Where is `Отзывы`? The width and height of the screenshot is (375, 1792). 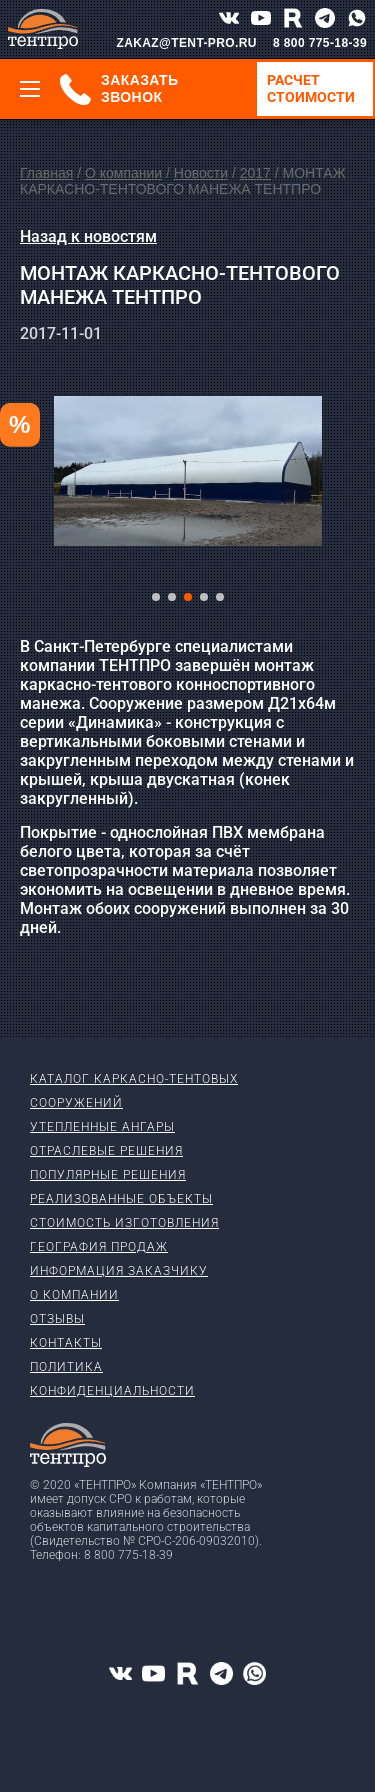
Отзывы is located at coordinates (57, 1319).